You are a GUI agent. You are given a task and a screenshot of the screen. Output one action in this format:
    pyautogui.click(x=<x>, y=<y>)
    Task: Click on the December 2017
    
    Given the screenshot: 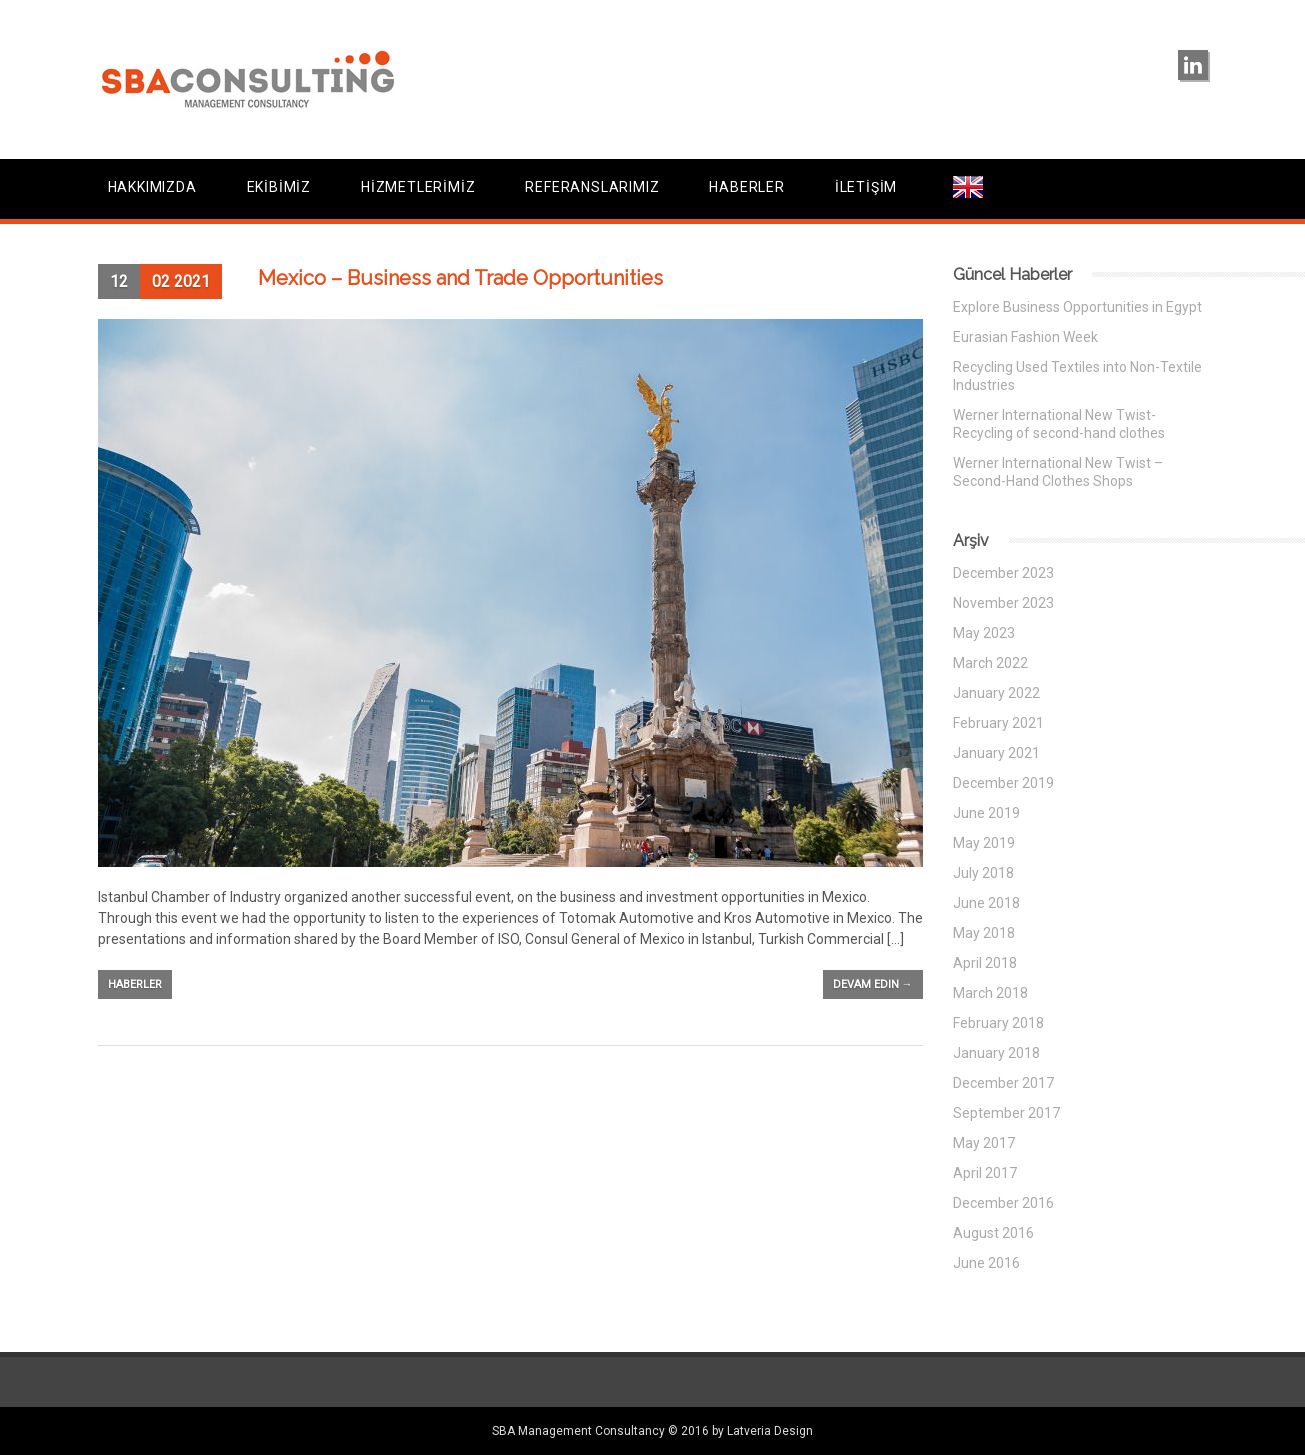 What is the action you would take?
    pyautogui.click(x=1003, y=1083)
    